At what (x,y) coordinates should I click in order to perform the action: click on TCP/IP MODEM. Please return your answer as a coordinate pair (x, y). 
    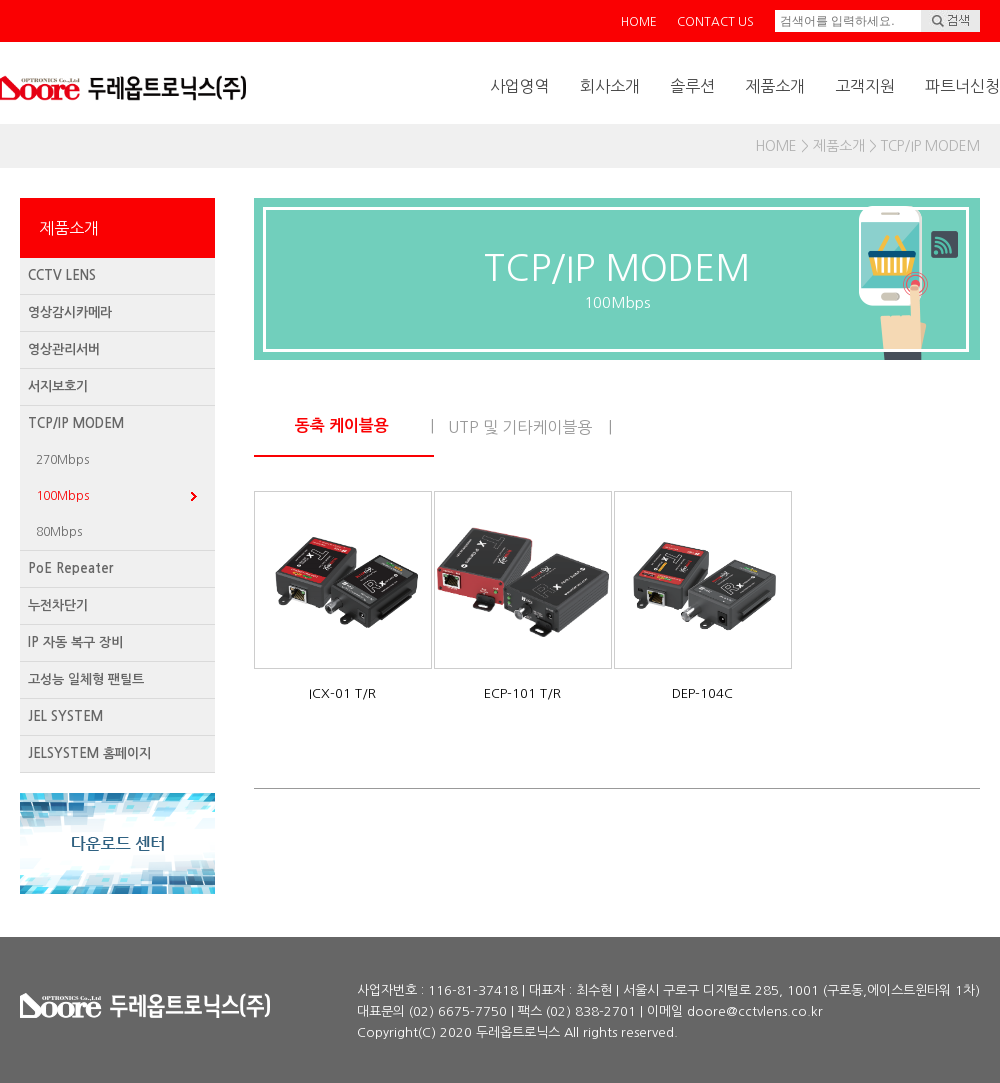
    Looking at the image, I should click on (76, 423).